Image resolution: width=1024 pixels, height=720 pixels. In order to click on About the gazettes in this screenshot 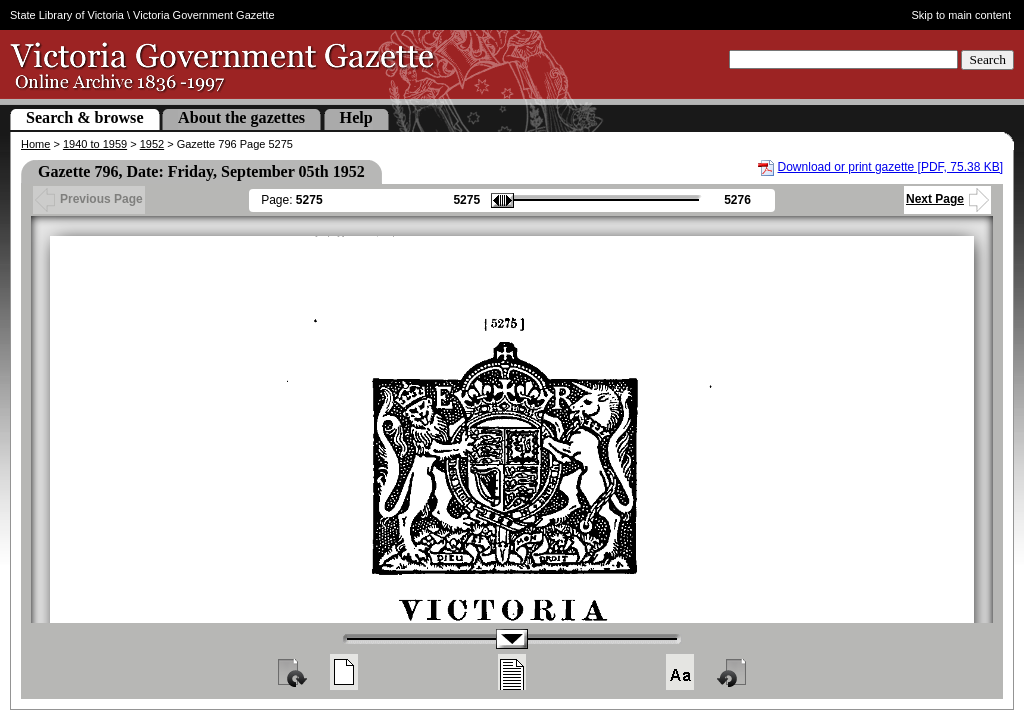, I will do `click(241, 117)`.